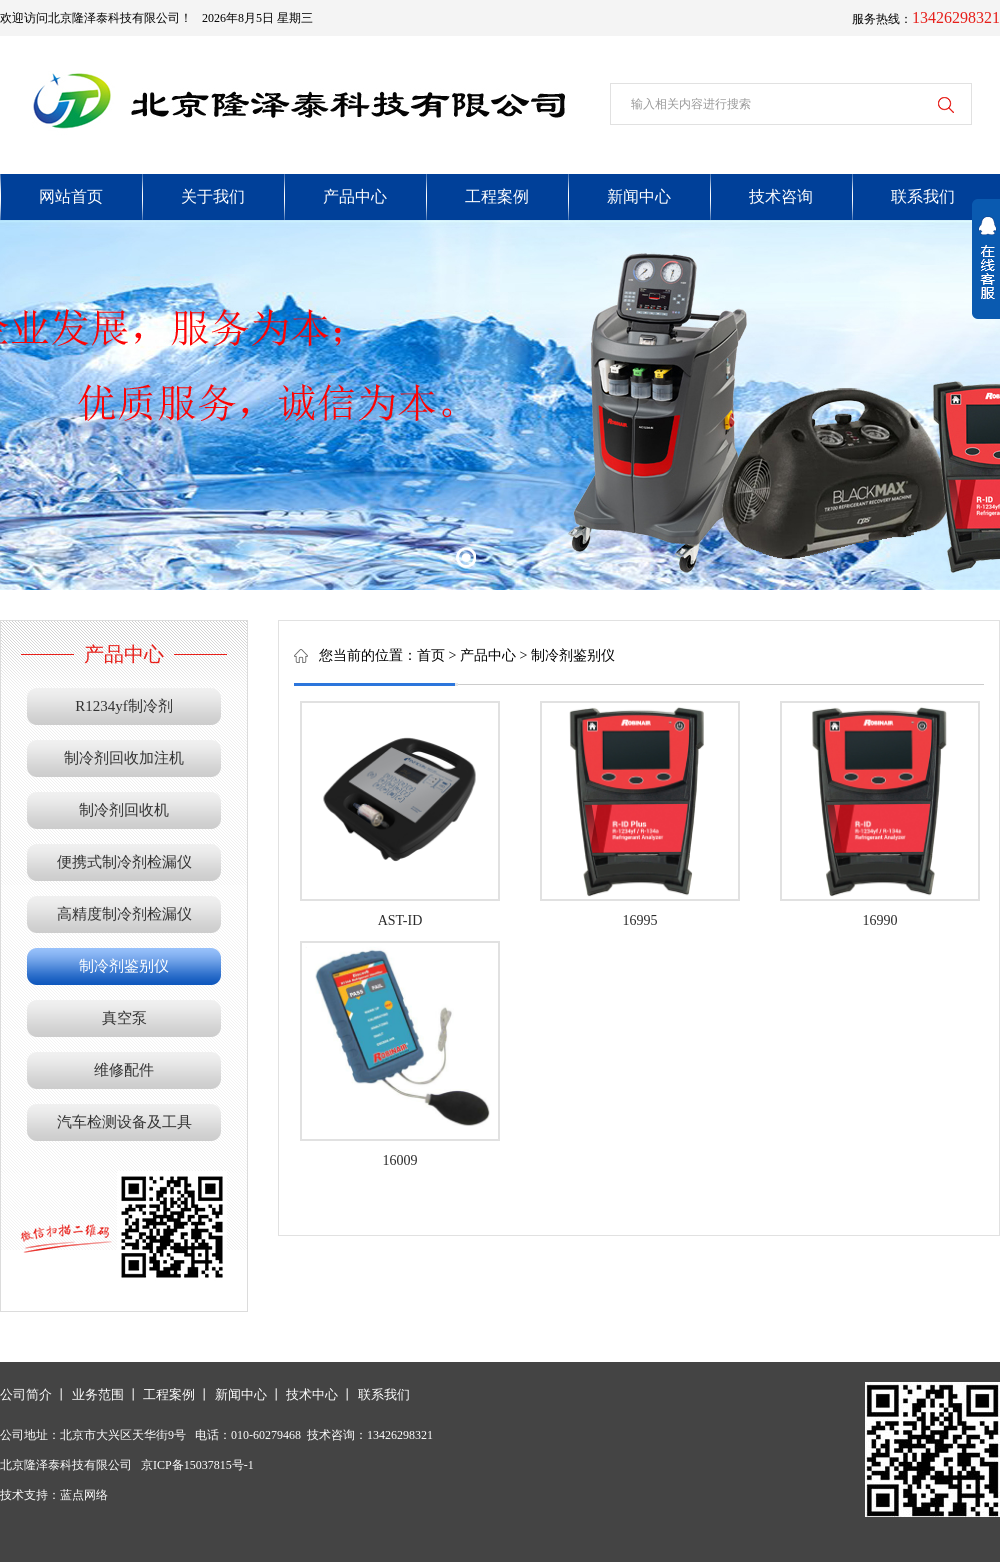 This screenshot has width=1000, height=1562. What do you see at coordinates (26, 1394) in the screenshot?
I see `公司简介` at bounding box center [26, 1394].